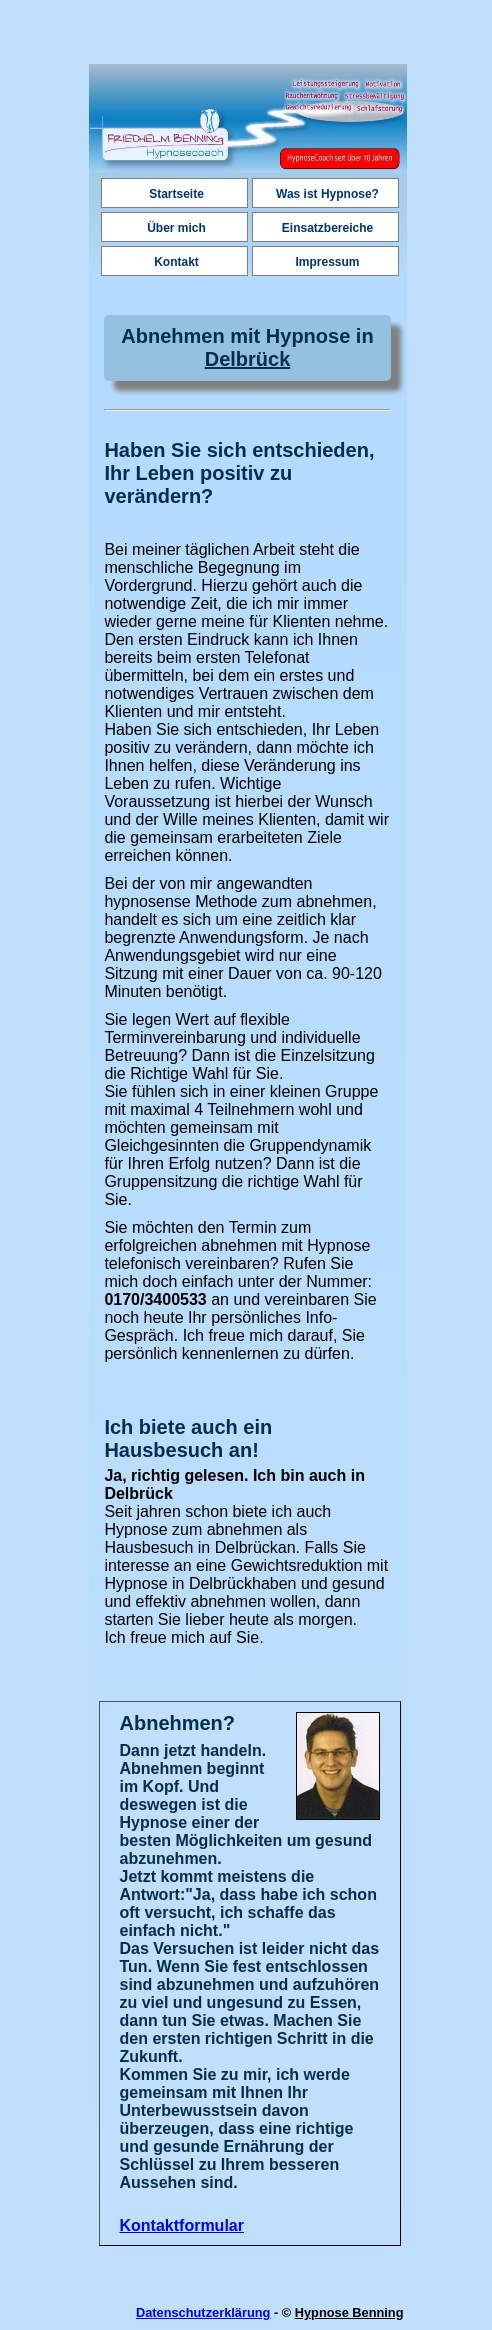  What do you see at coordinates (327, 194) in the screenshot?
I see `Was ist Hypnose?` at bounding box center [327, 194].